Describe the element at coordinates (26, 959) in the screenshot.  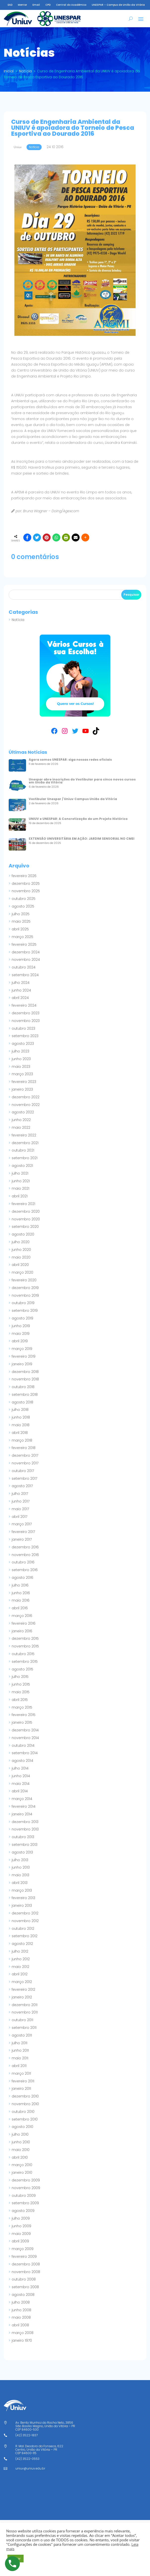
I see `novembro 2024` at that location.